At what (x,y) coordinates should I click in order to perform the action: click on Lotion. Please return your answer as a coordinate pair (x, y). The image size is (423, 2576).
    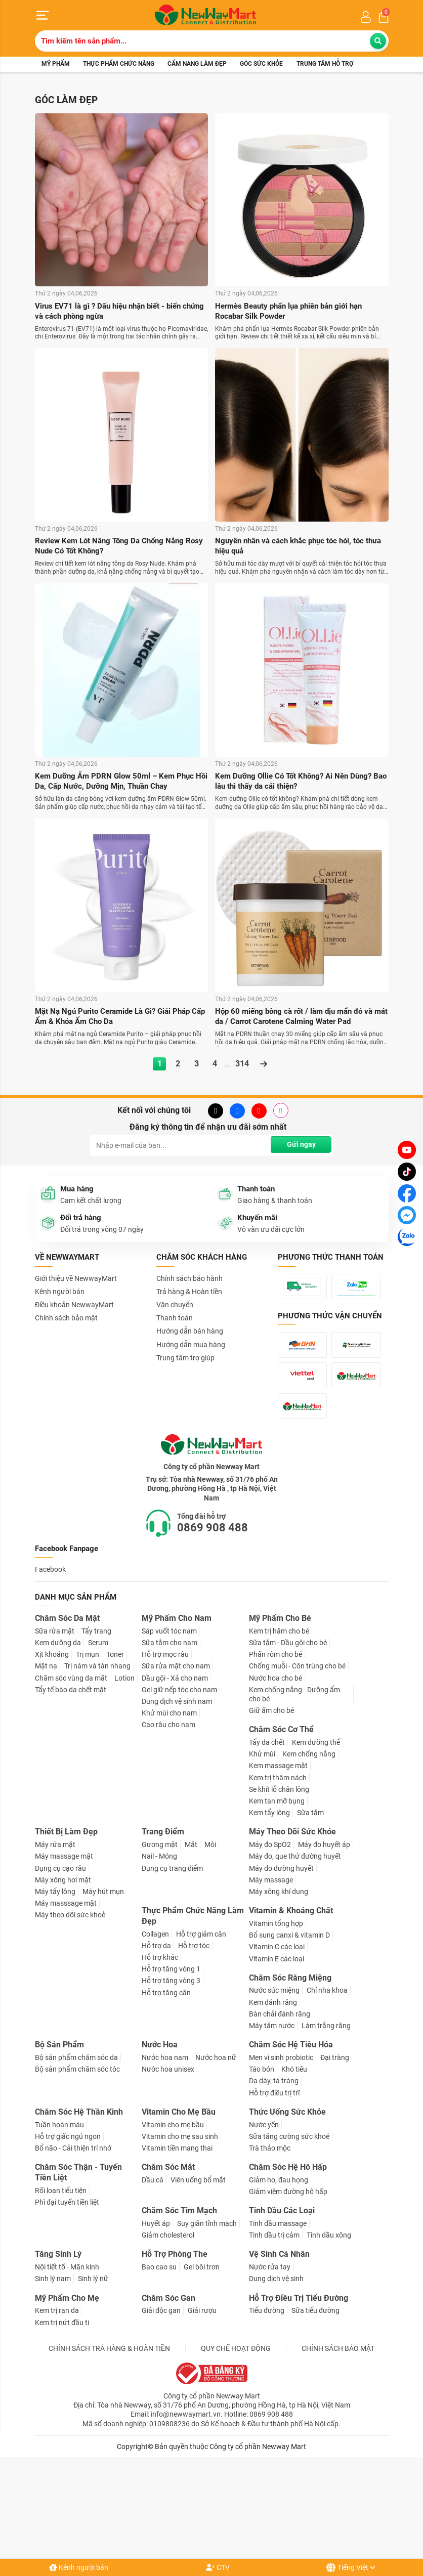
    Looking at the image, I should click on (124, 1779).